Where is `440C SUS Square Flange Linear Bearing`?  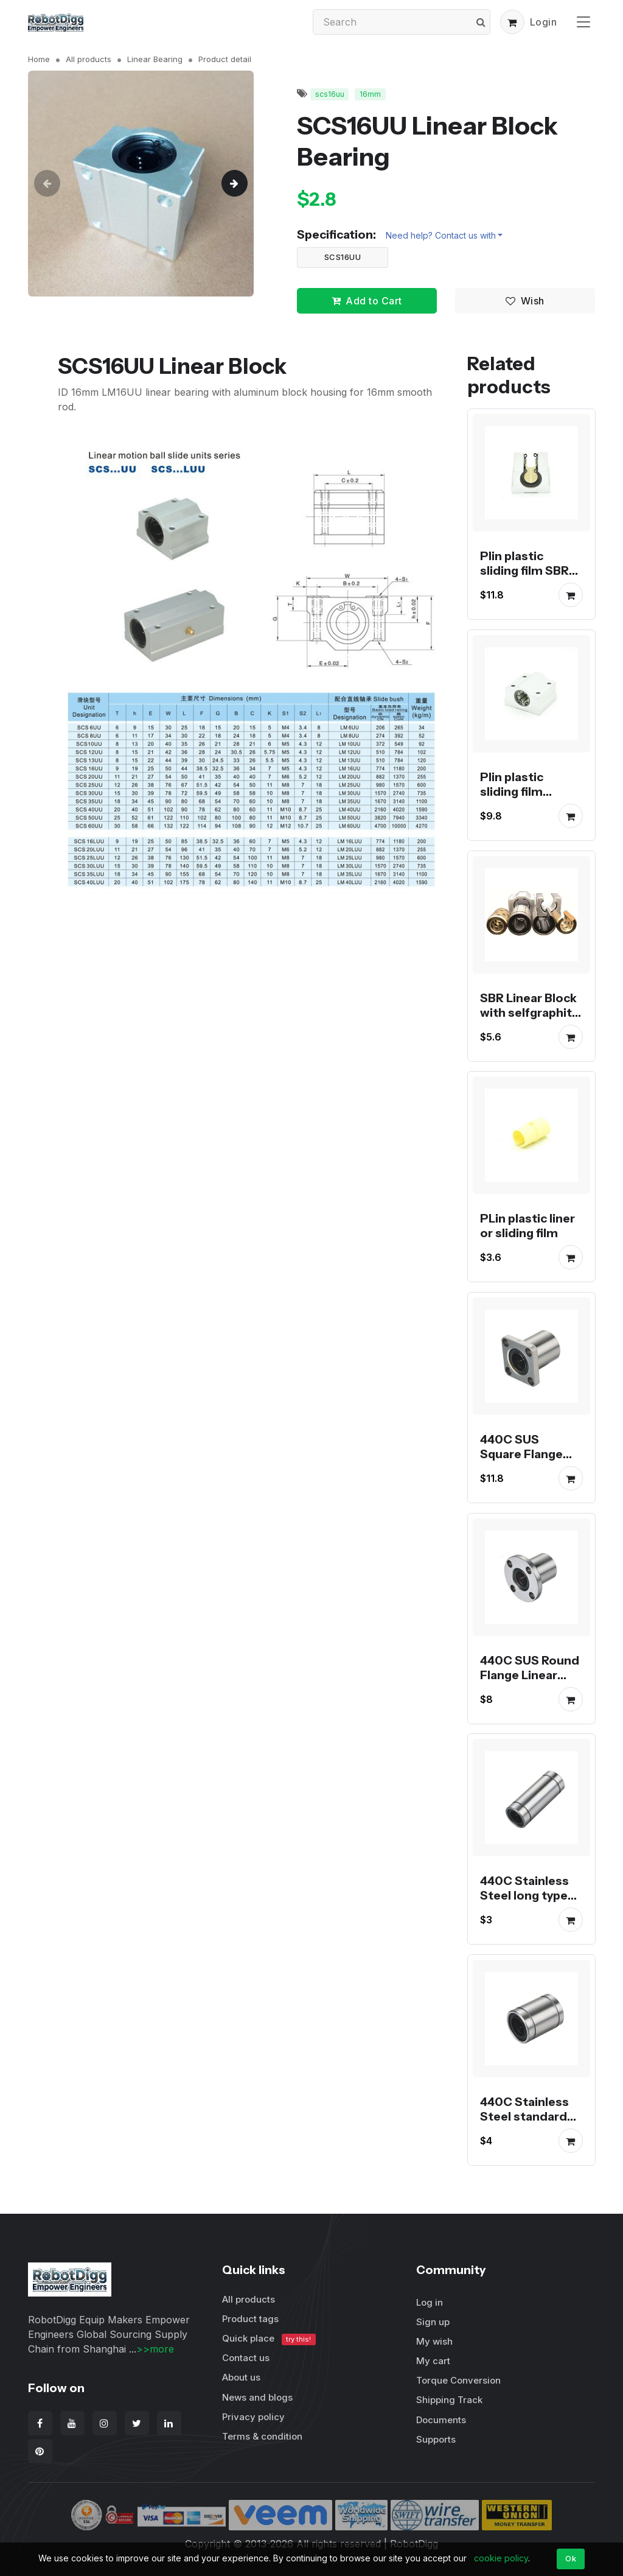 440C SUS Square Flange Linear Bearing is located at coordinates (521, 1454).